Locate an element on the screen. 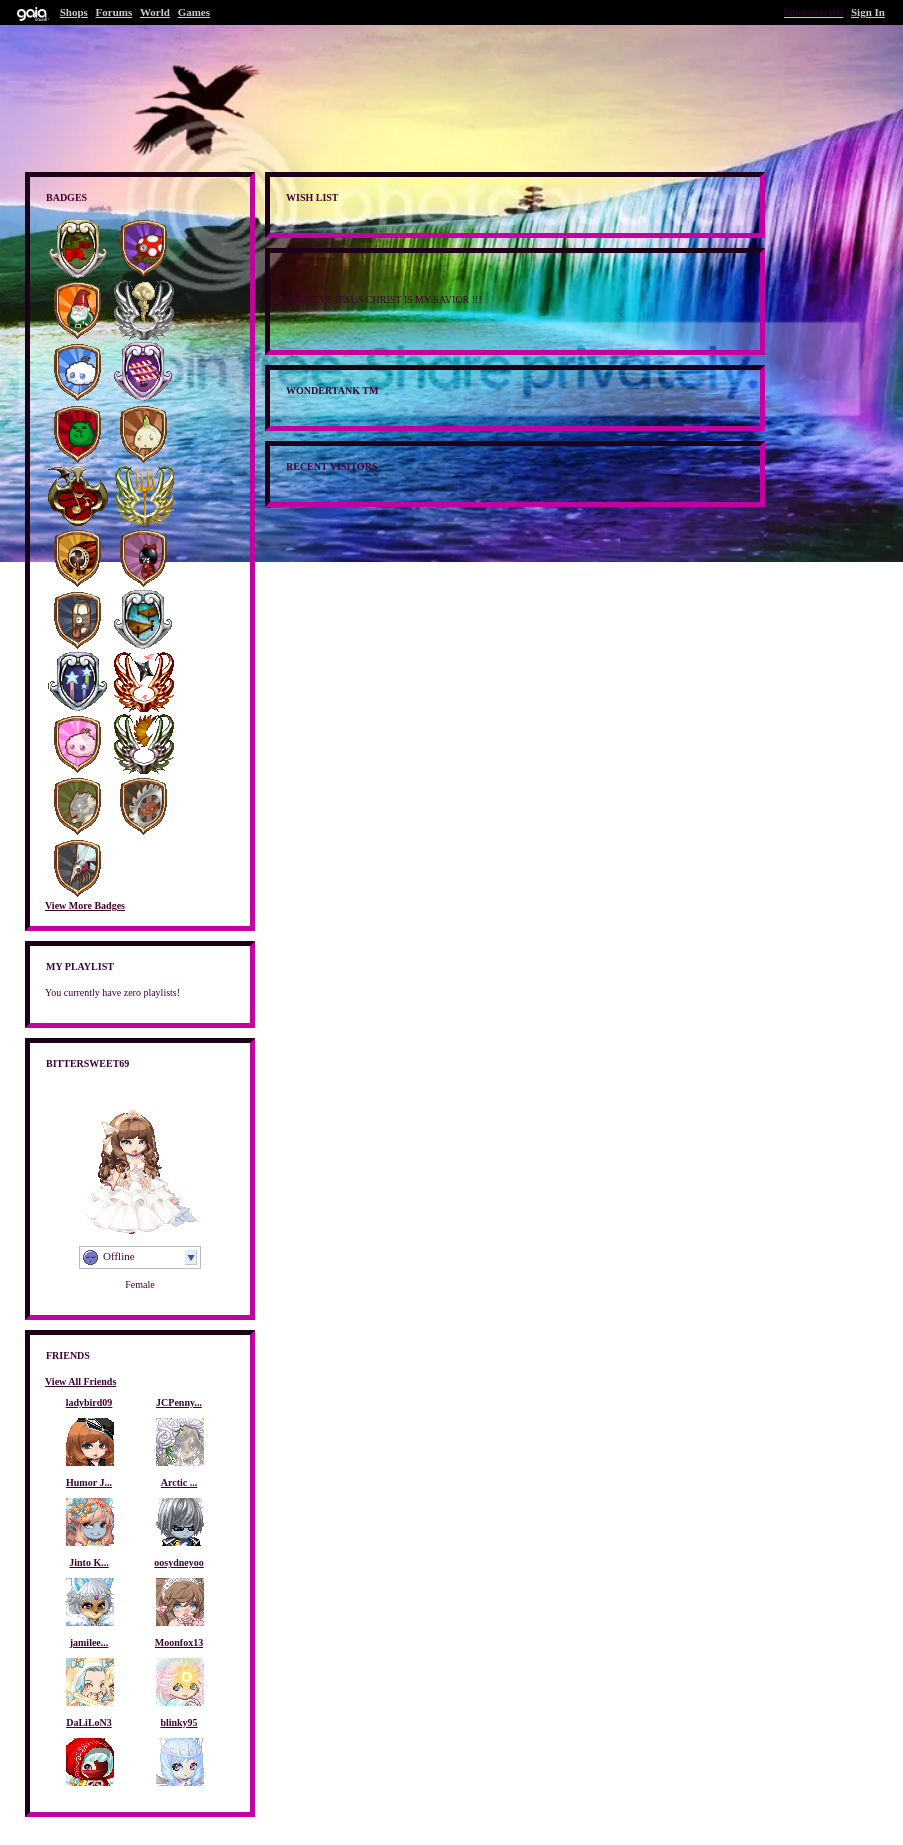  blinky95 is located at coordinates (178, 1722).